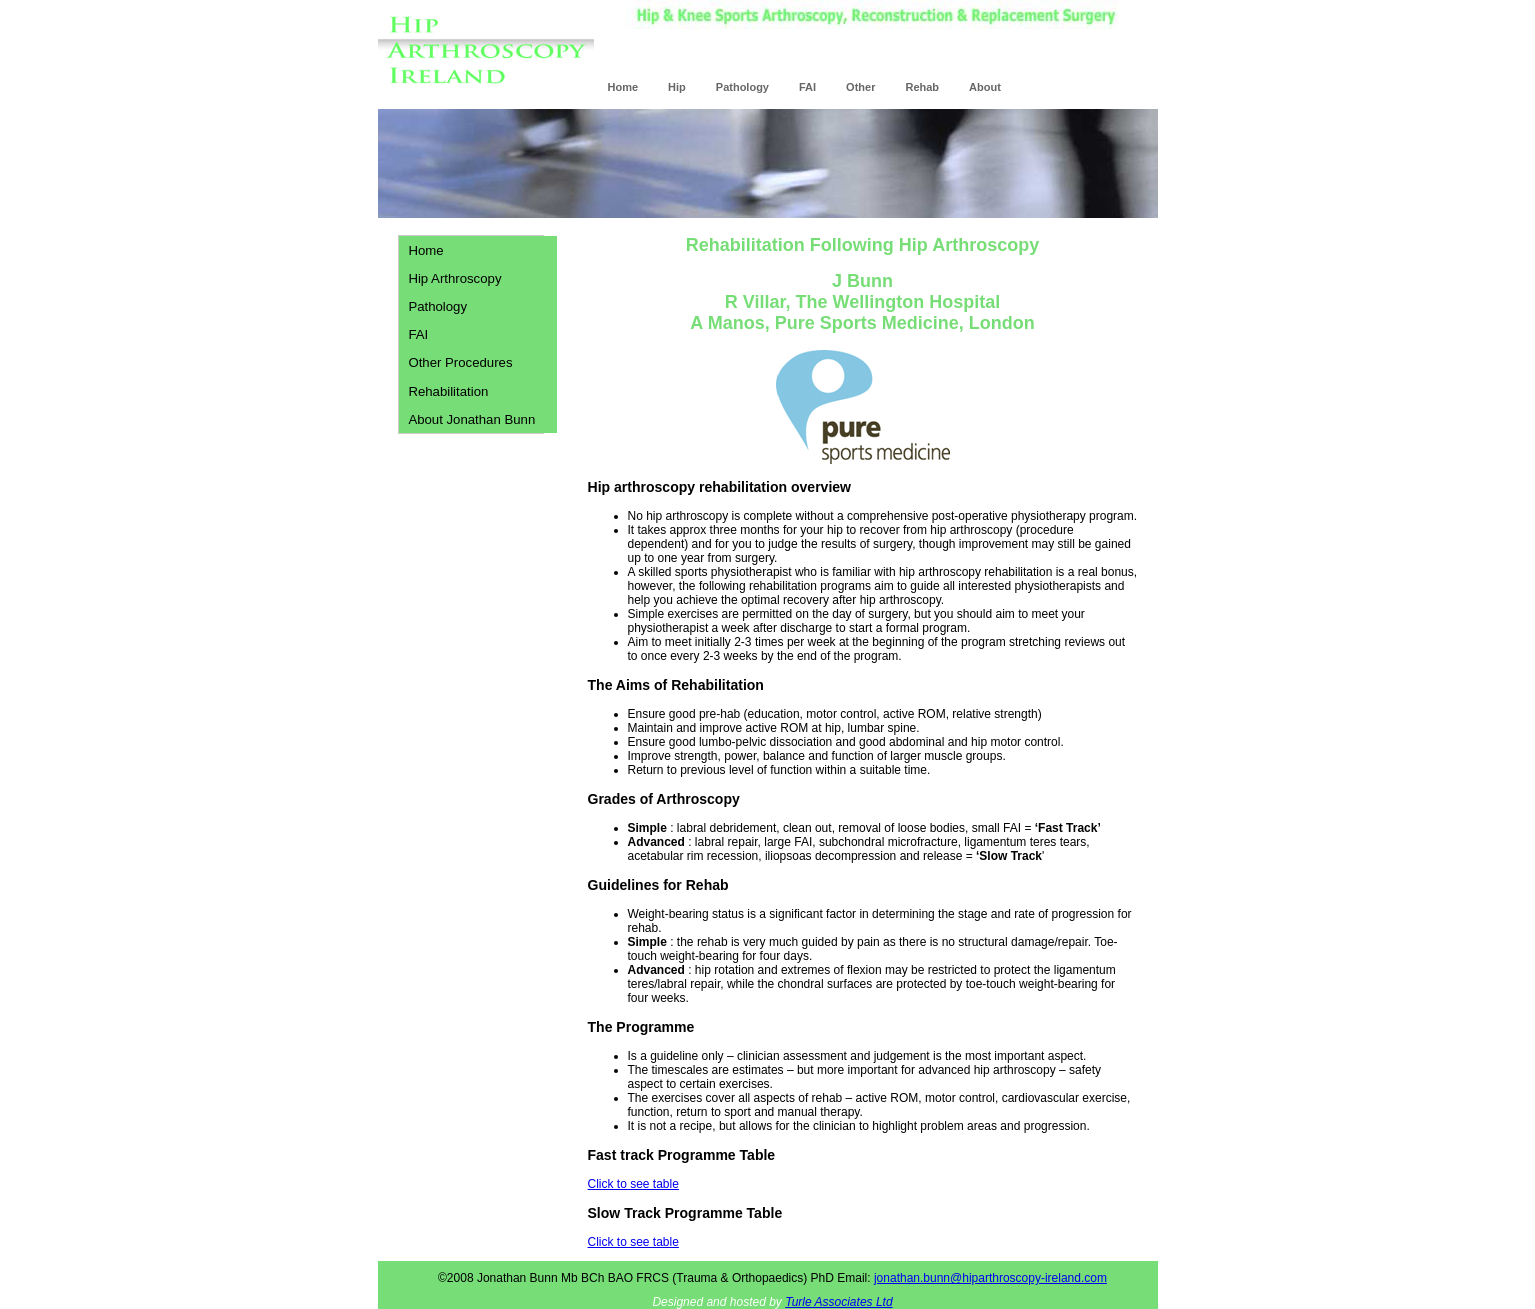 The height and width of the screenshot is (1309, 1535). I want to click on FAI, so click(418, 334).